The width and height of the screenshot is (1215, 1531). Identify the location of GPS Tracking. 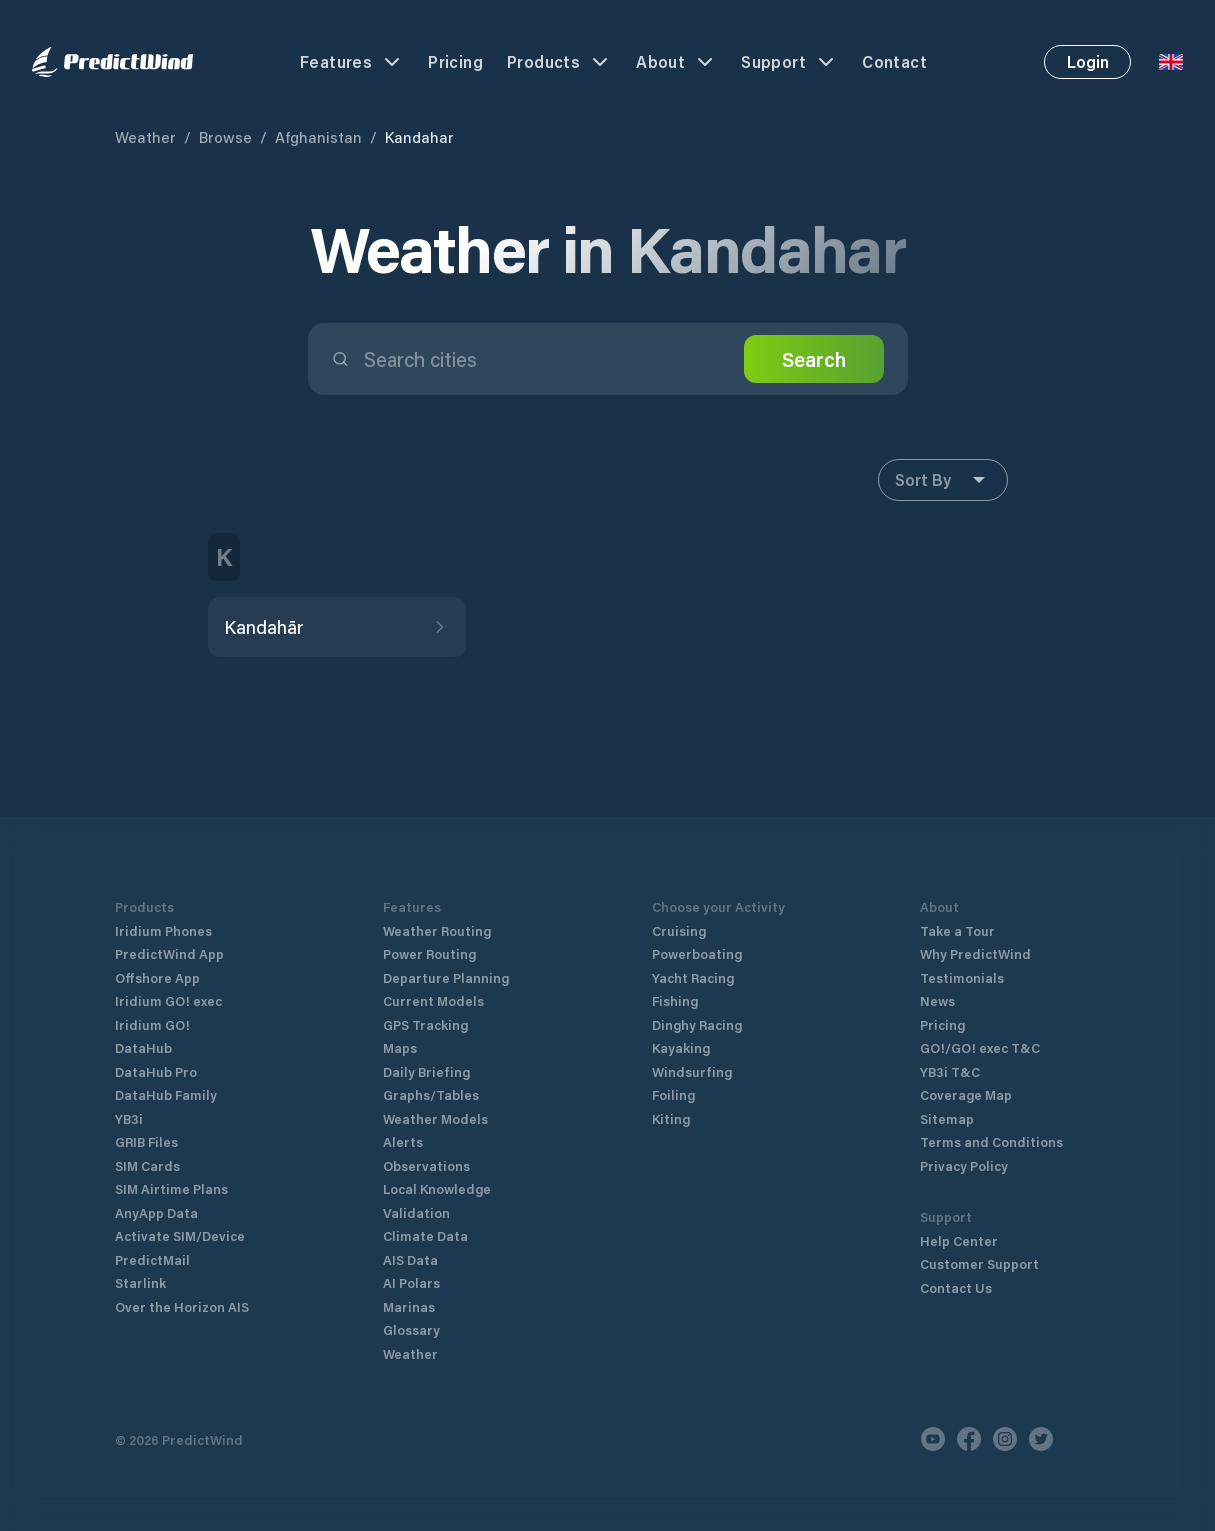
(425, 1024).